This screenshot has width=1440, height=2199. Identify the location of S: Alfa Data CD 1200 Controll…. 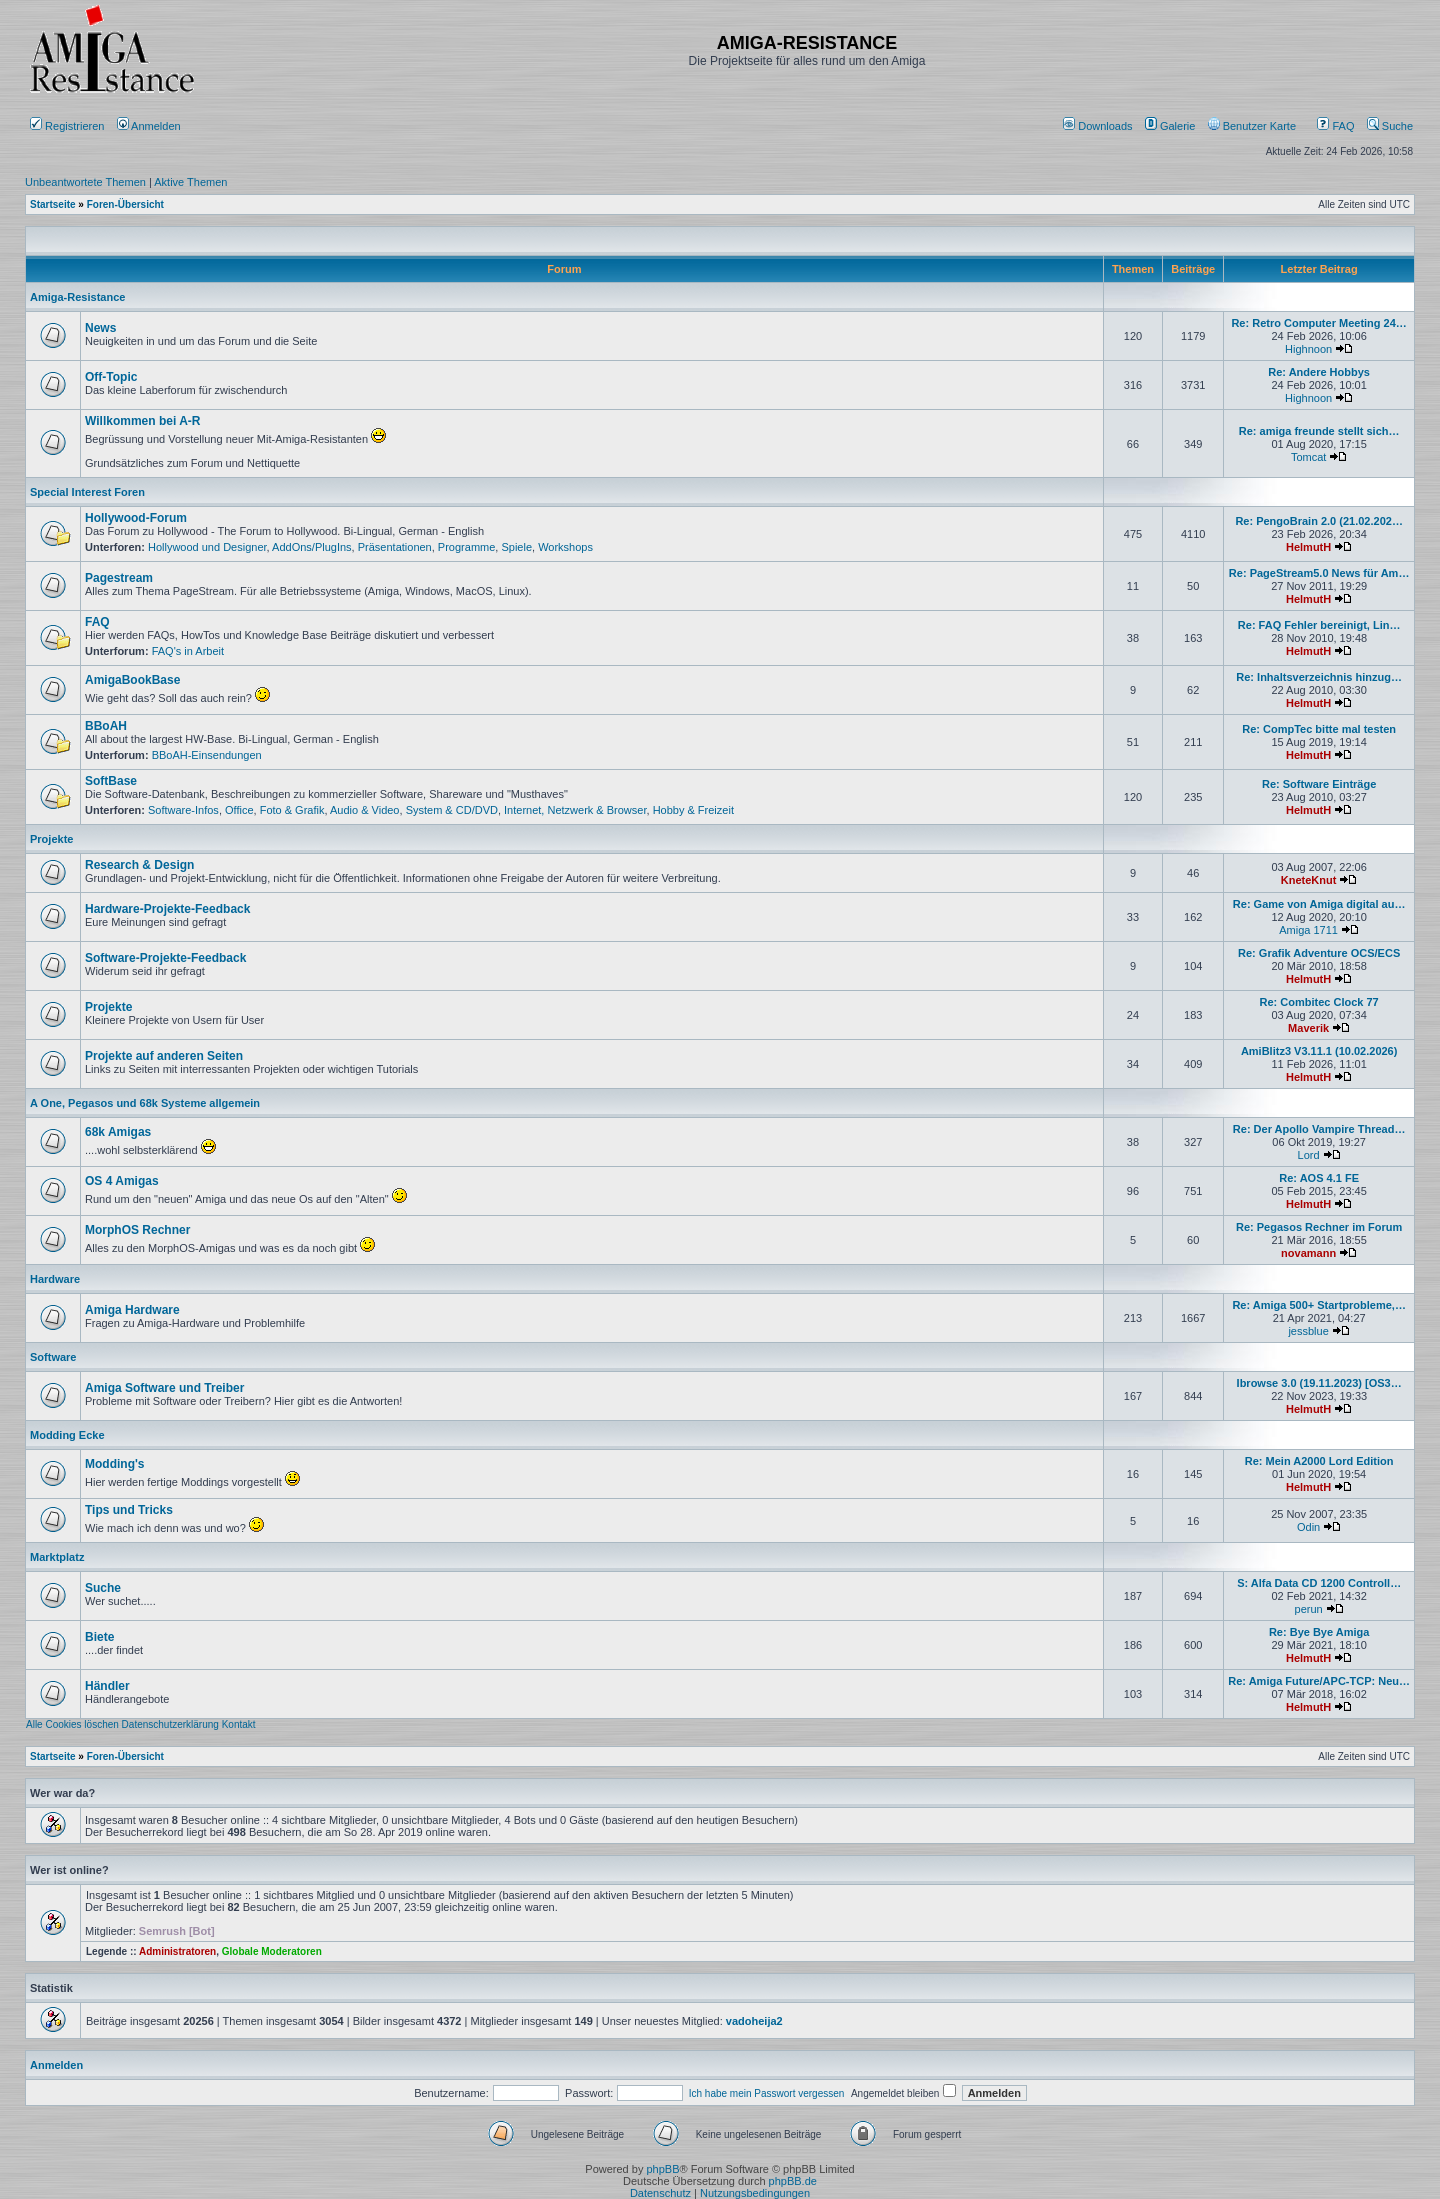
(1319, 1583).